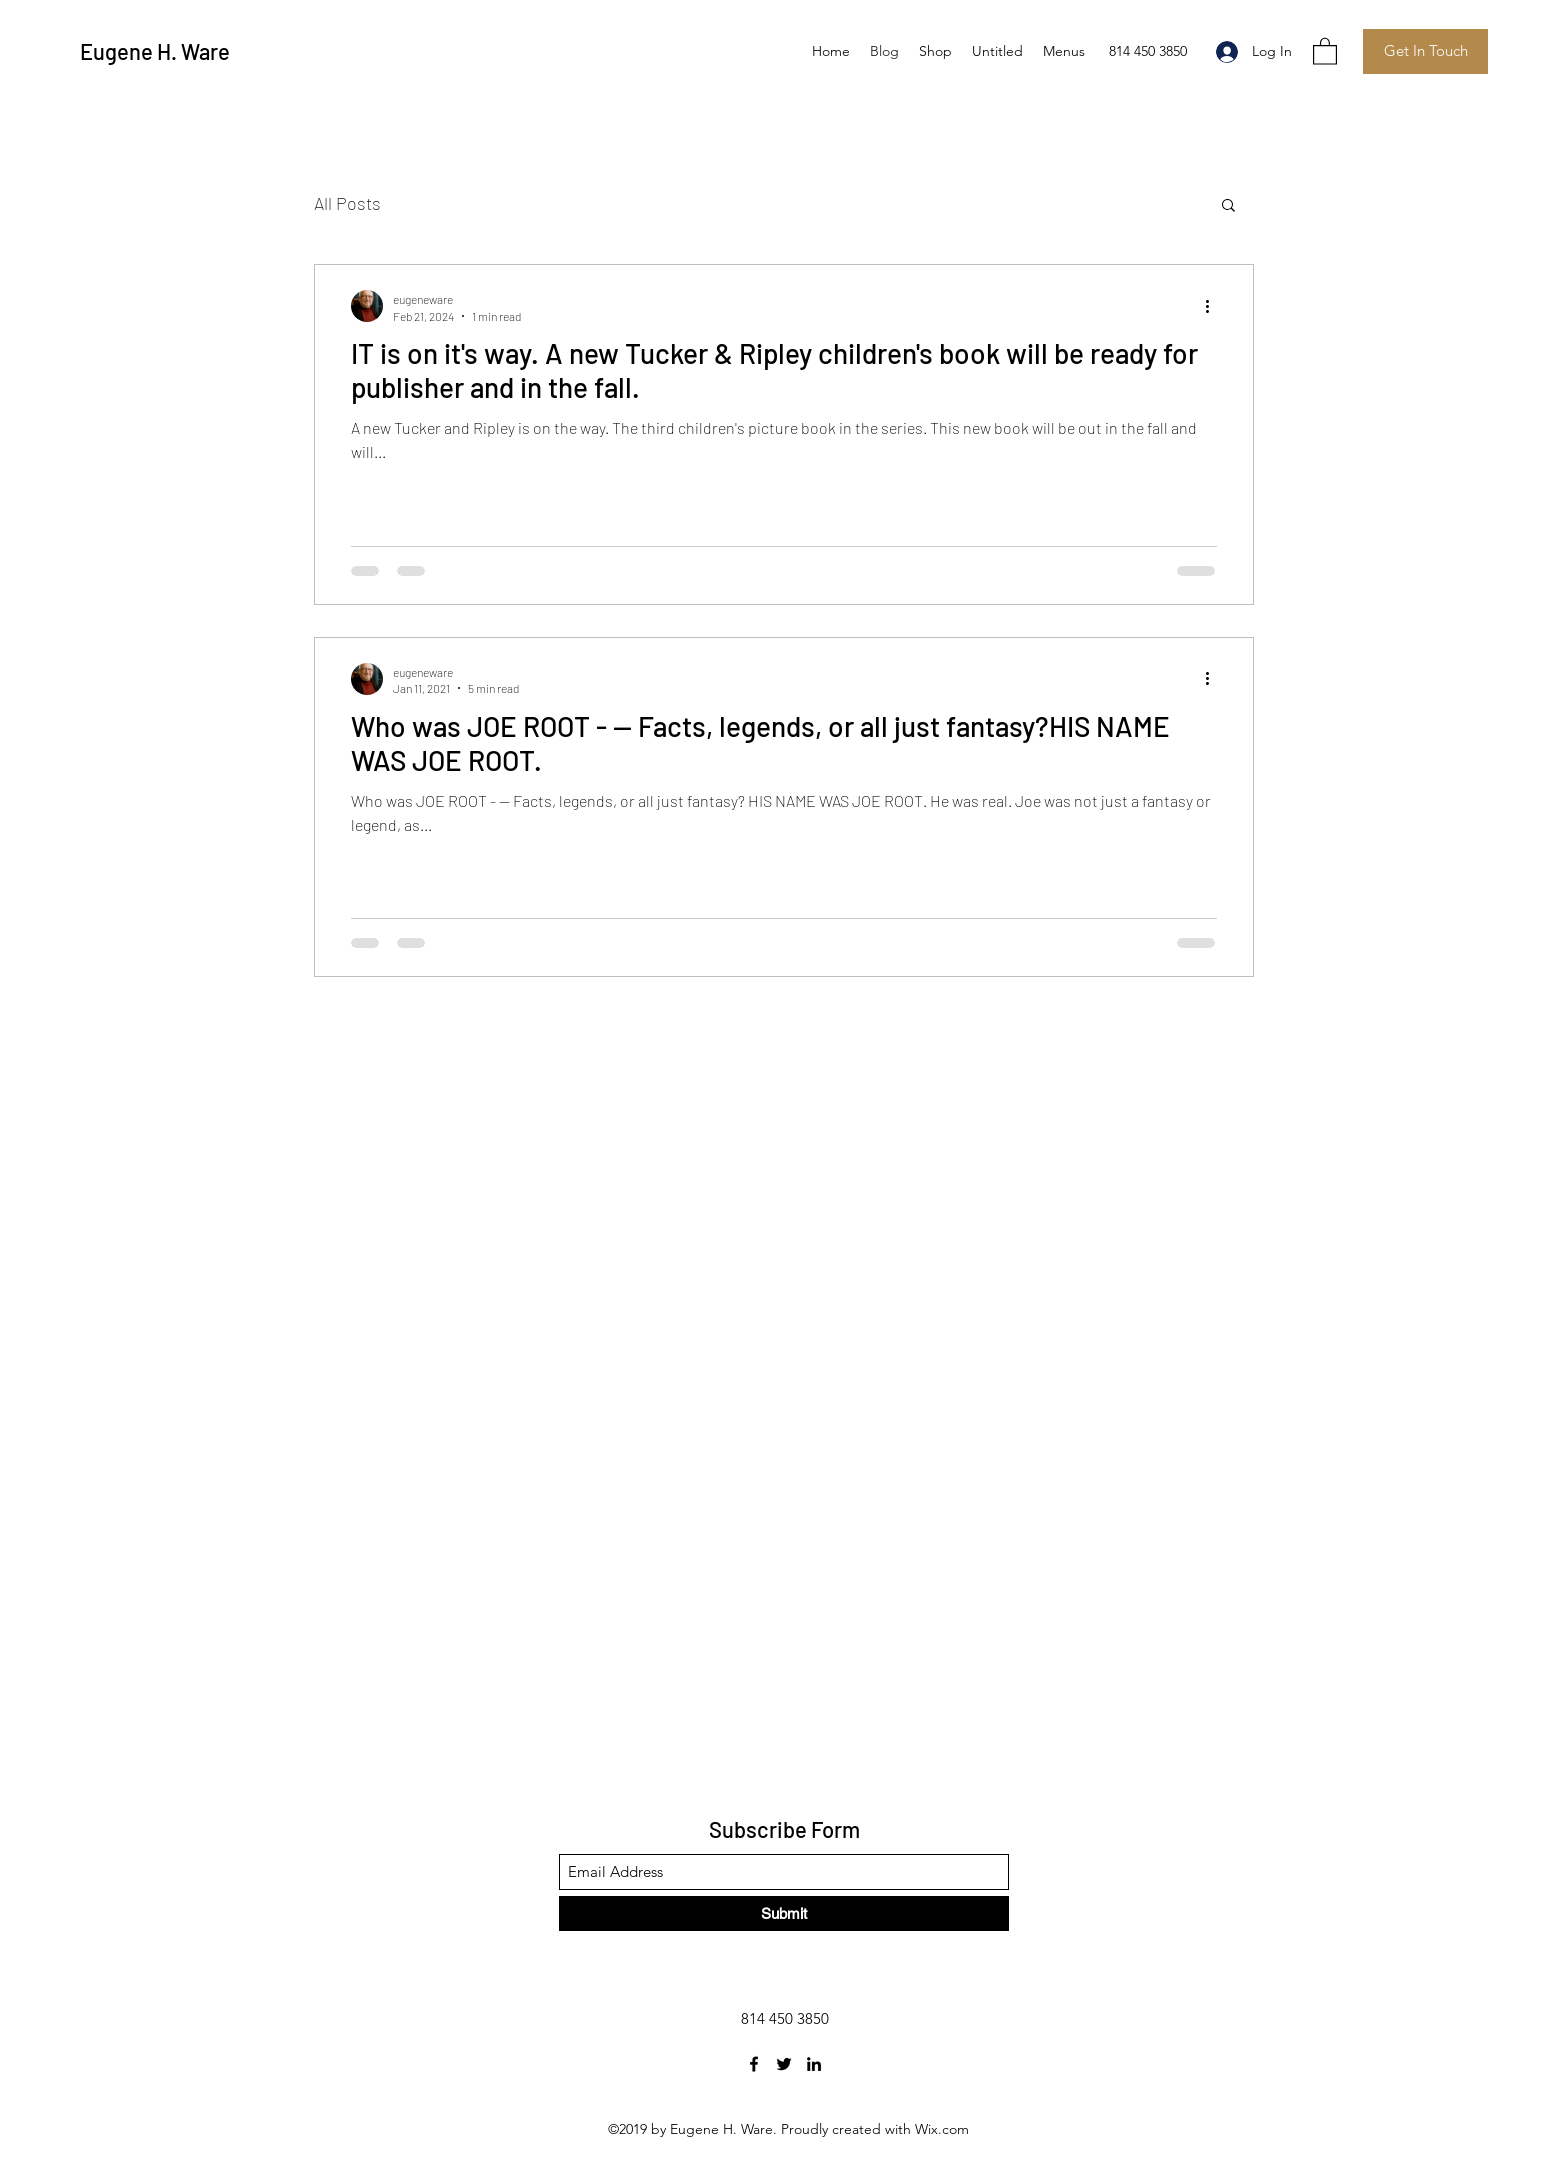 The image size is (1568, 2164). What do you see at coordinates (814, 2064) in the screenshot?
I see `[LinkedIn]` at bounding box center [814, 2064].